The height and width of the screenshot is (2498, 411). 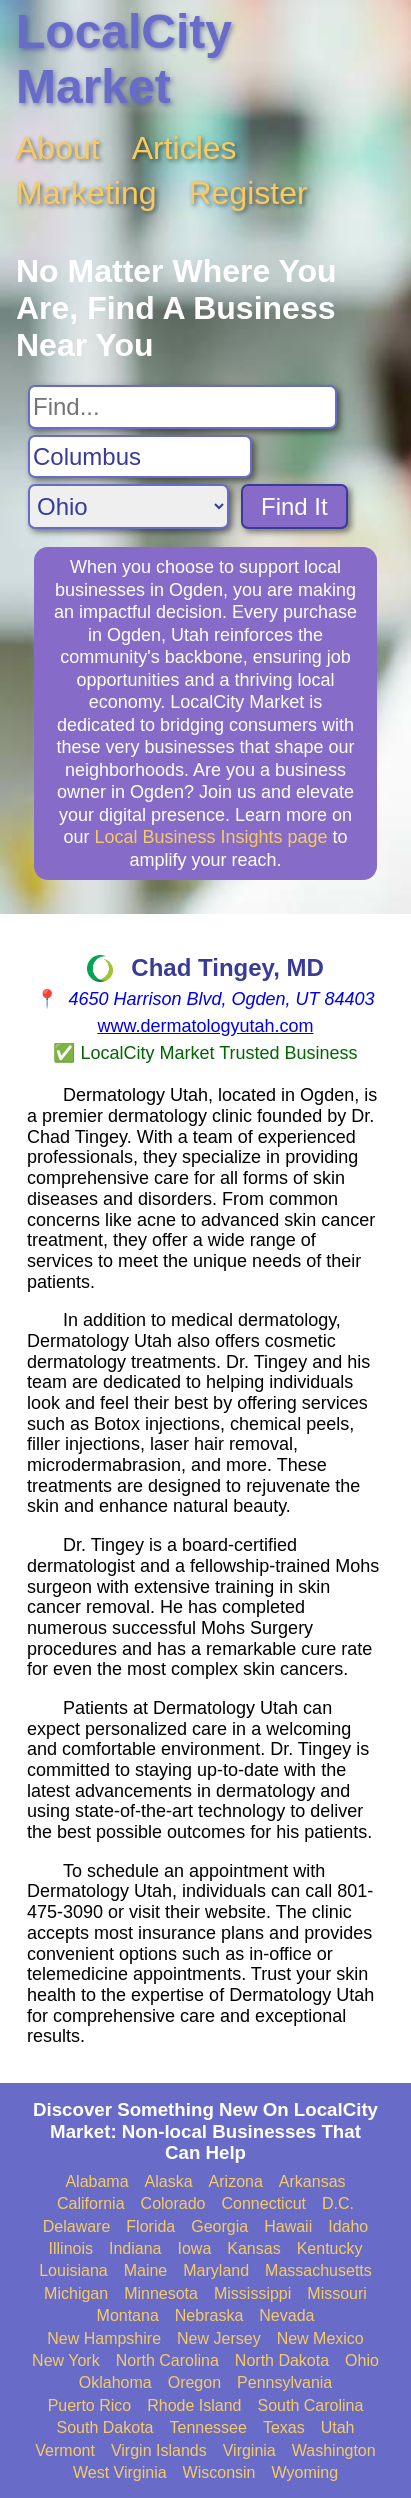 I want to click on California, so click(x=91, y=2203).